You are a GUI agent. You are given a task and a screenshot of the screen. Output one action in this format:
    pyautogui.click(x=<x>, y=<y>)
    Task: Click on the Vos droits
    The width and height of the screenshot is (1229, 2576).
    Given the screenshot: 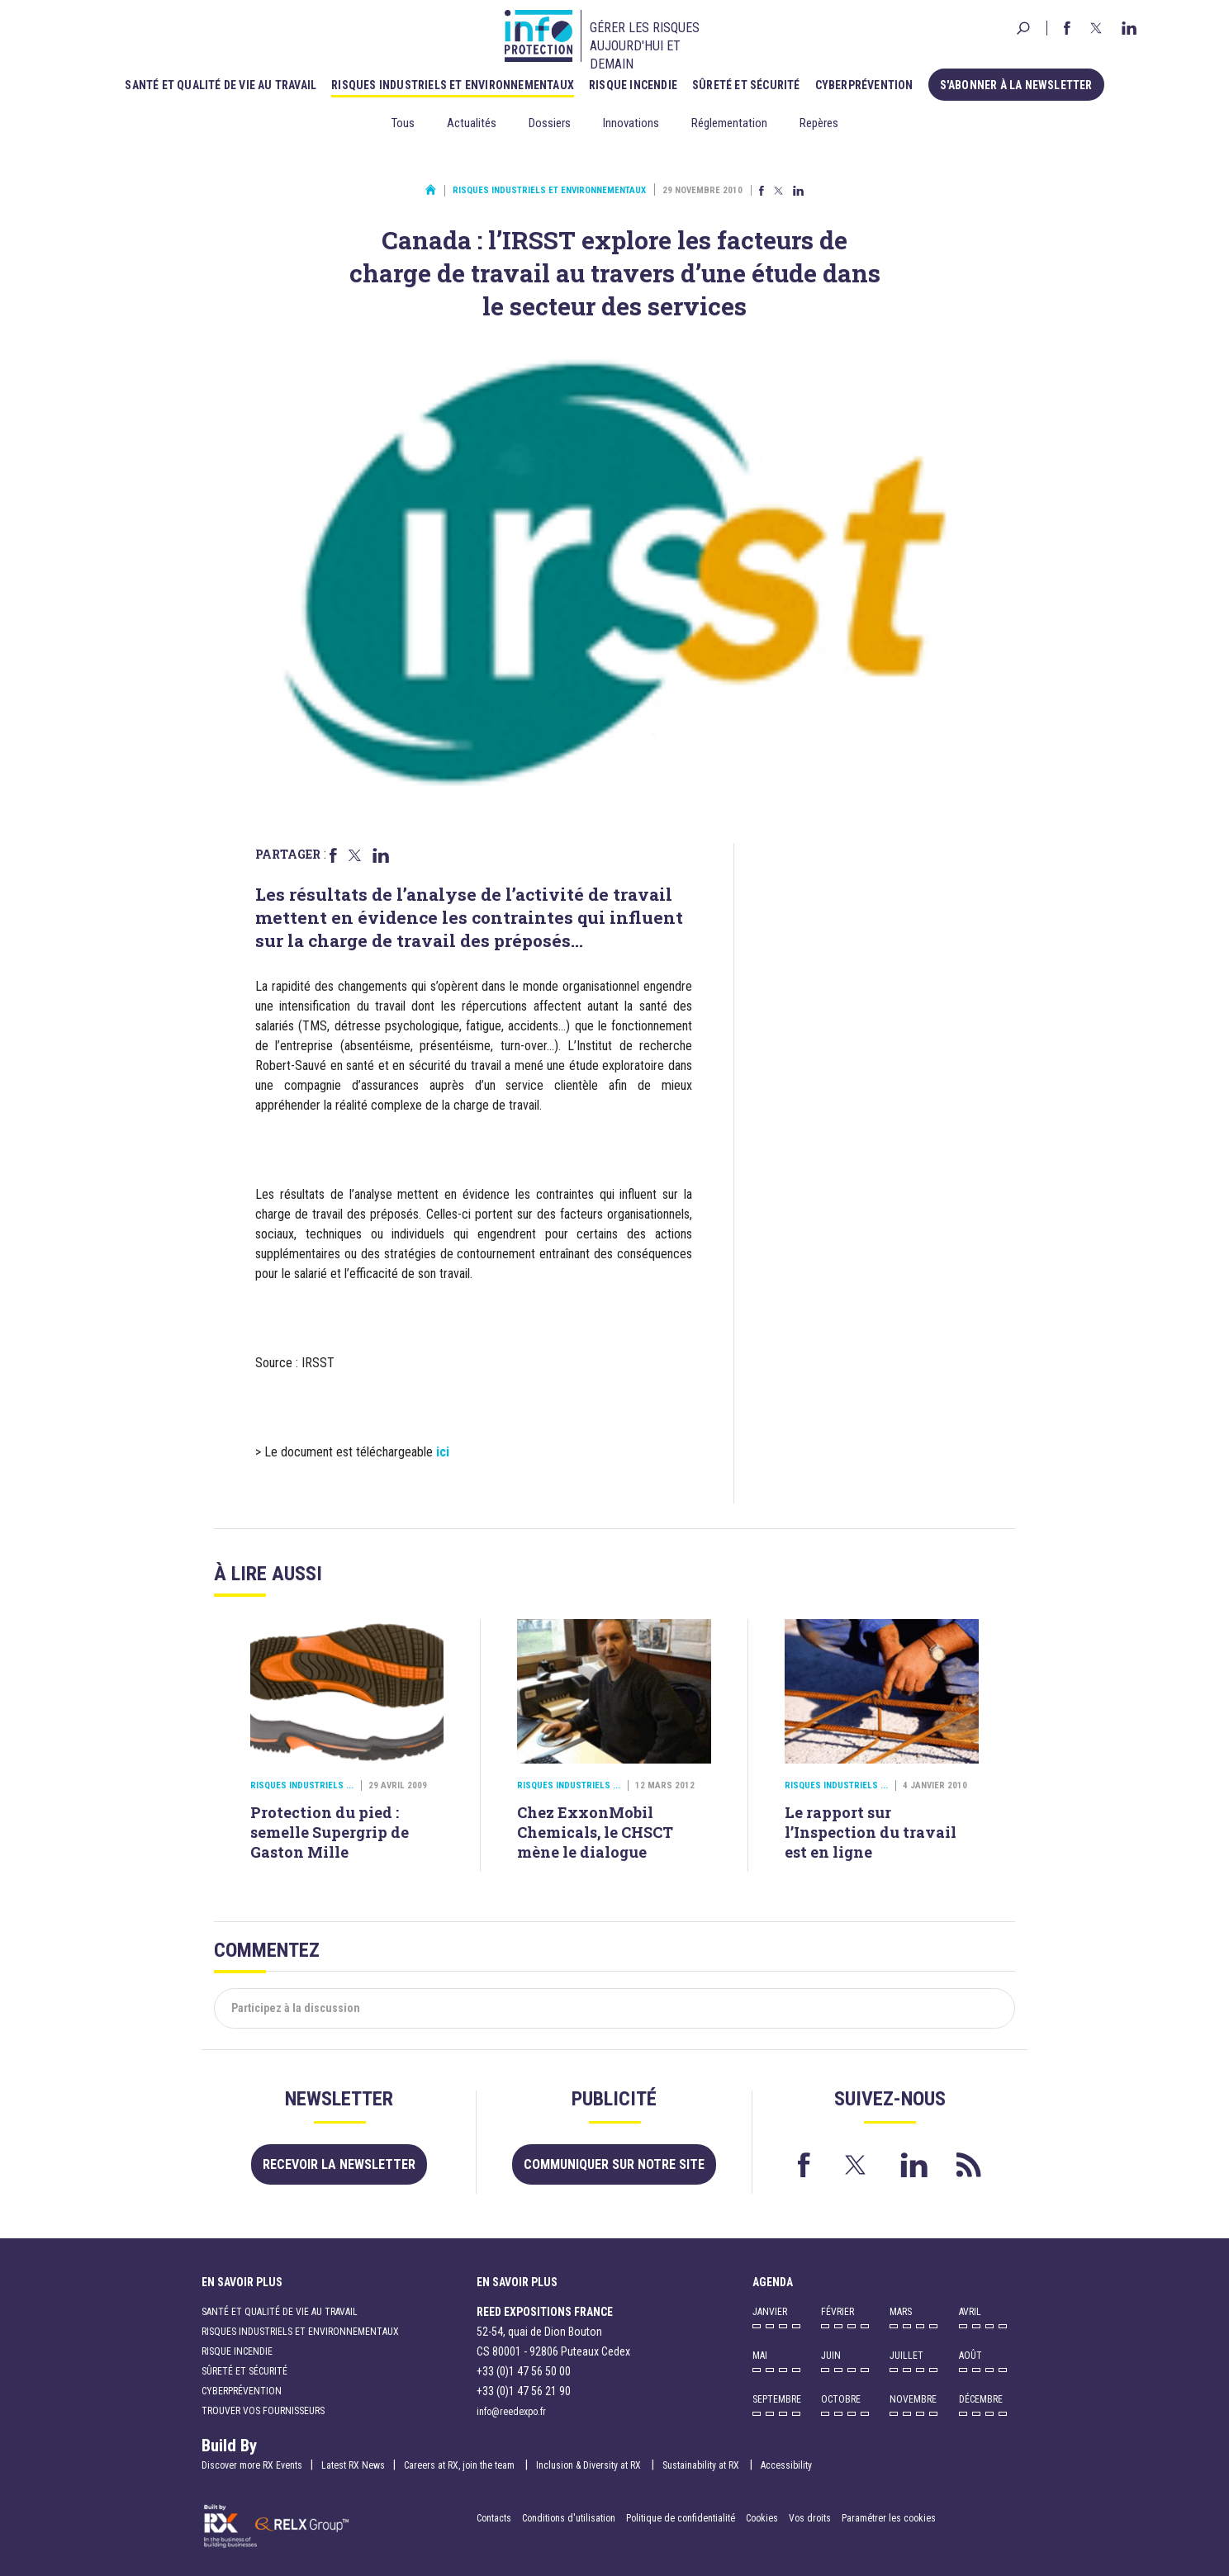 What is the action you would take?
    pyautogui.click(x=810, y=2518)
    